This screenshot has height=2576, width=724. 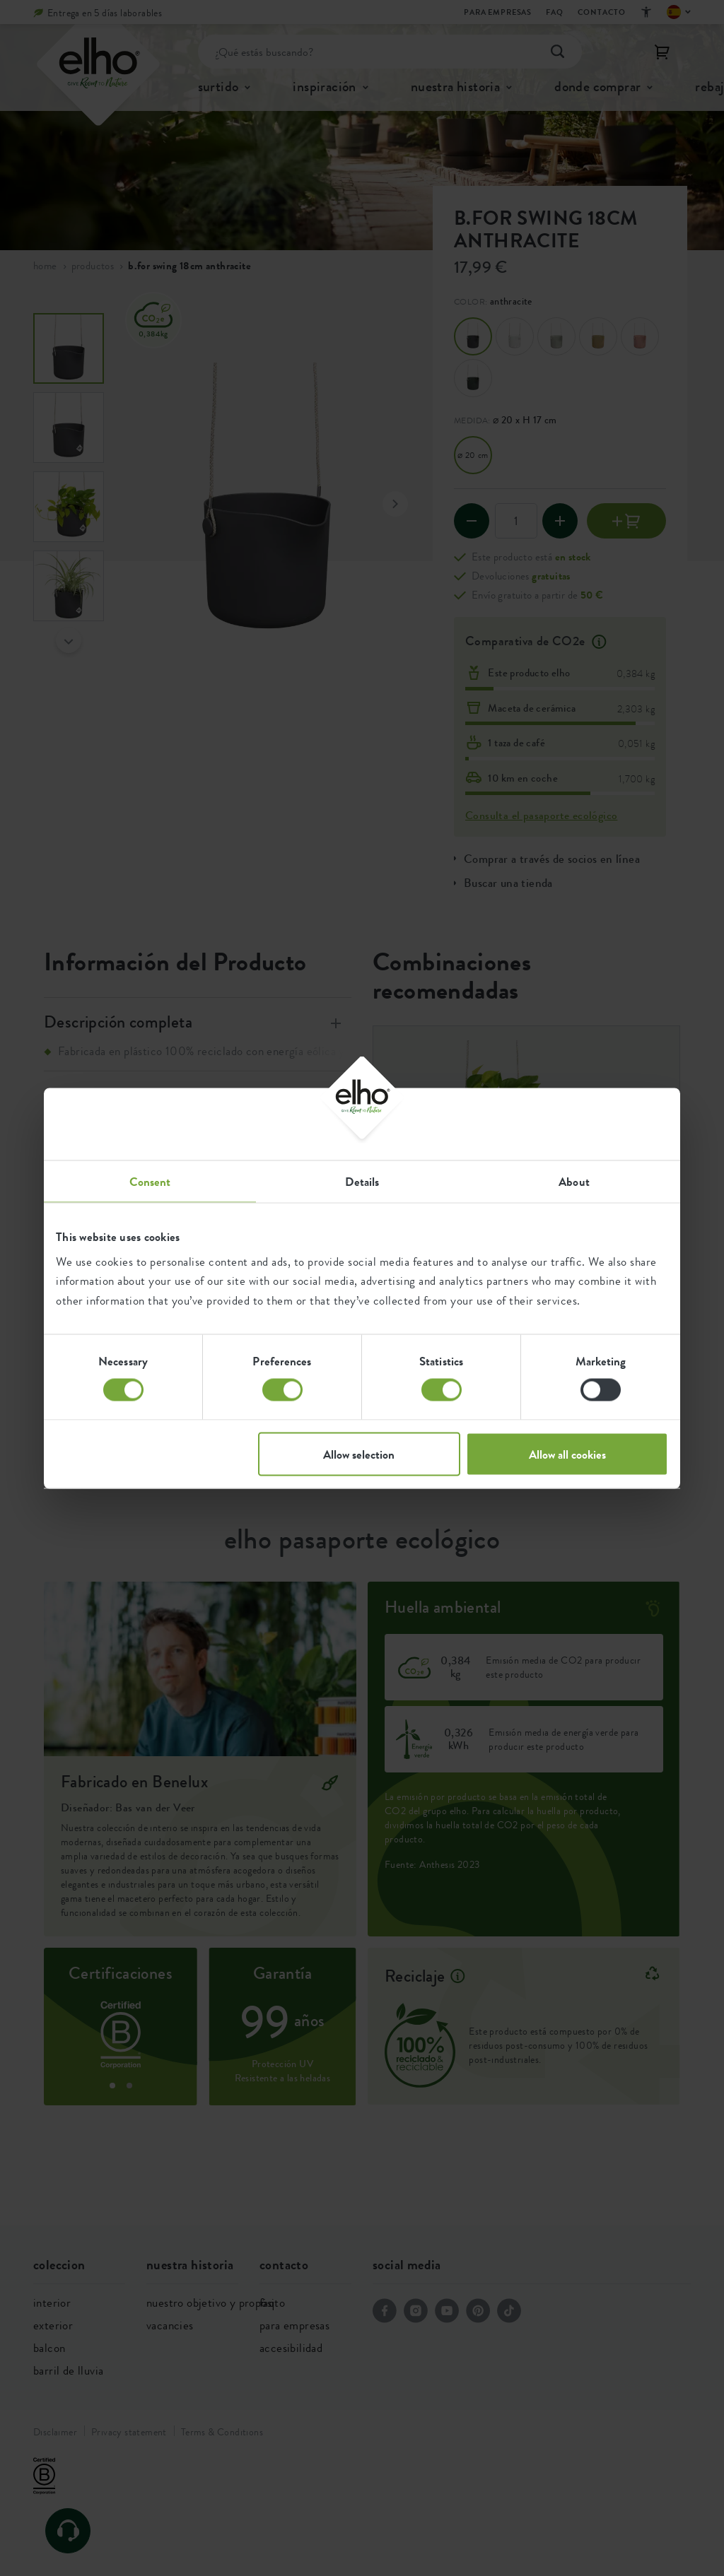 I want to click on About [tab], so click(x=574, y=1180).